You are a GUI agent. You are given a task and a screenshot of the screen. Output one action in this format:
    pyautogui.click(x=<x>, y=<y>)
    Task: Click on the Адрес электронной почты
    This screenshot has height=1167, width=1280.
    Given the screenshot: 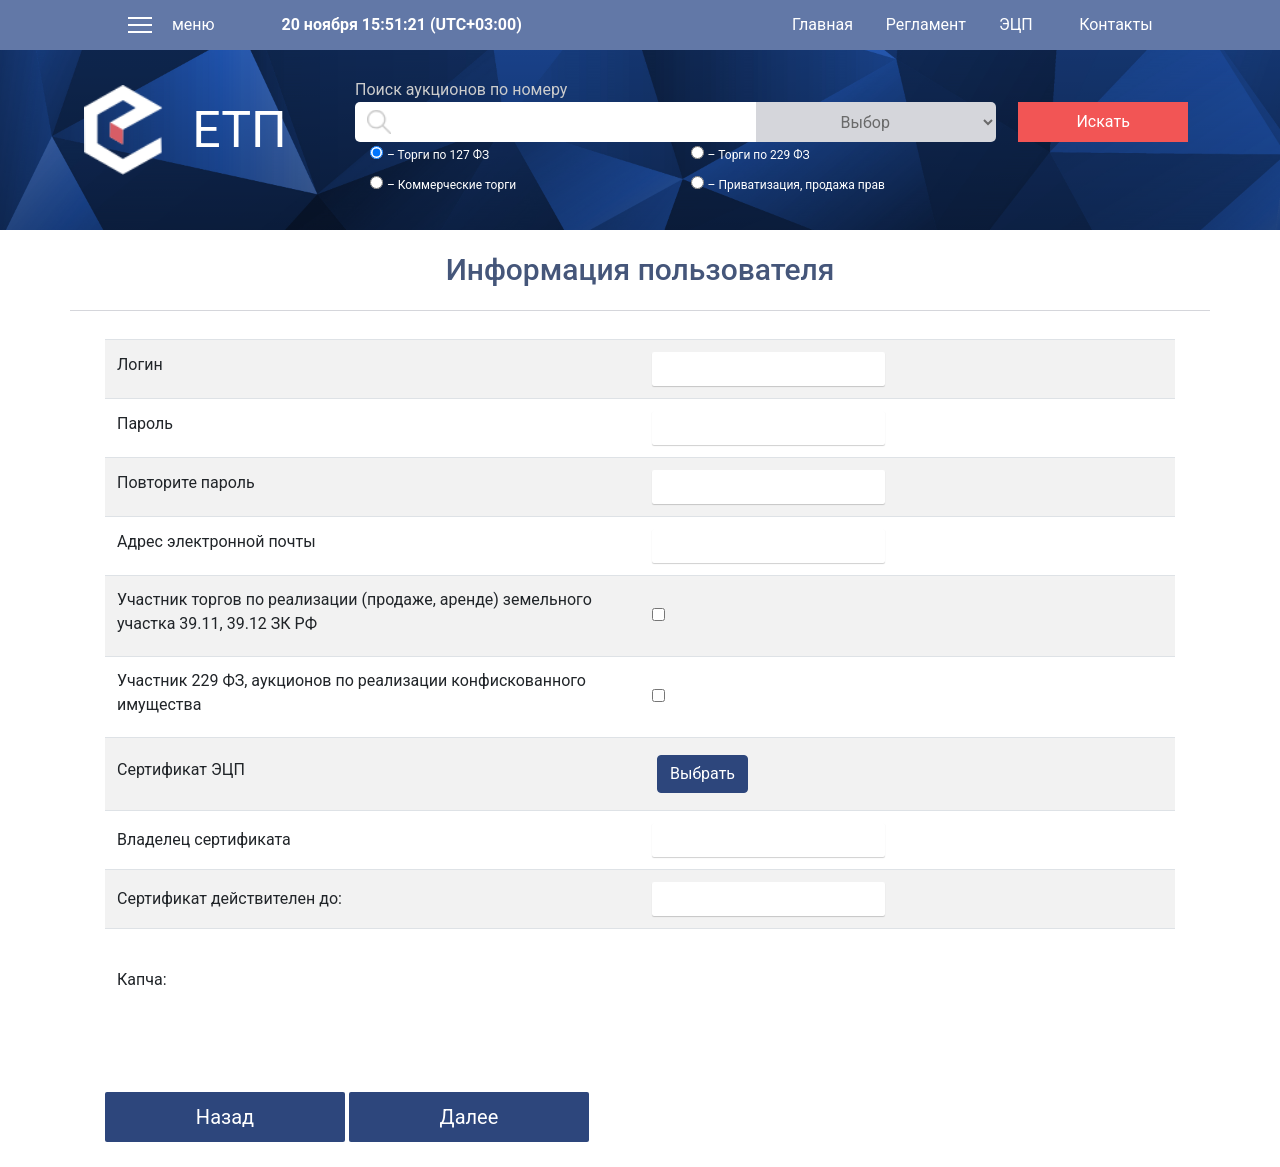 What is the action you would take?
    pyautogui.click(x=216, y=541)
    